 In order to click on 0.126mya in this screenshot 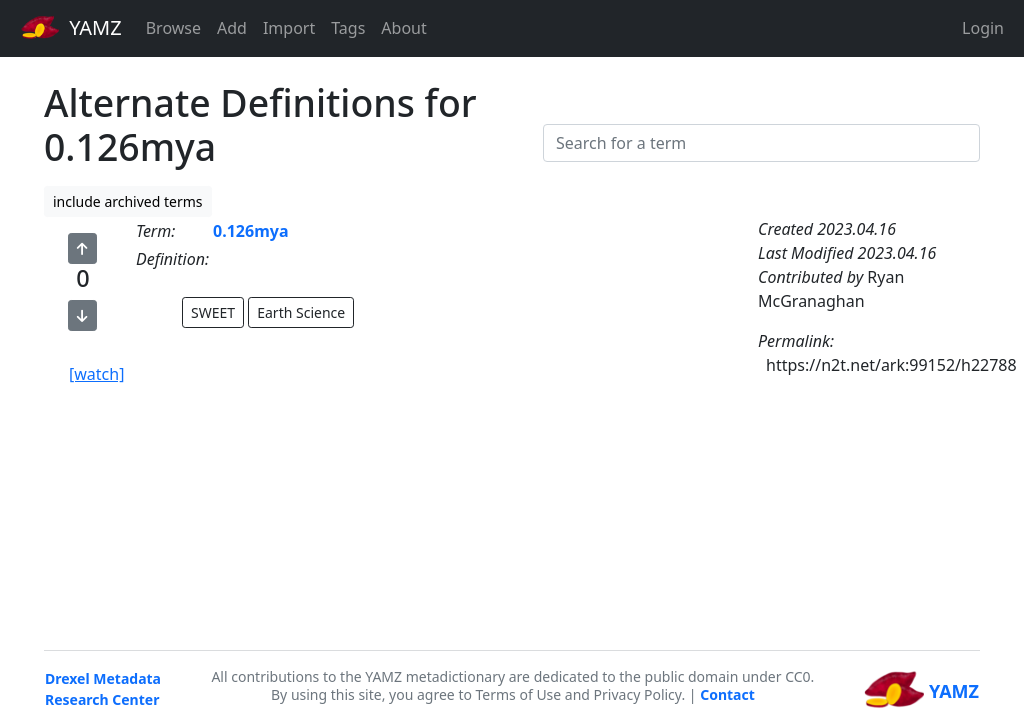, I will do `click(250, 231)`.